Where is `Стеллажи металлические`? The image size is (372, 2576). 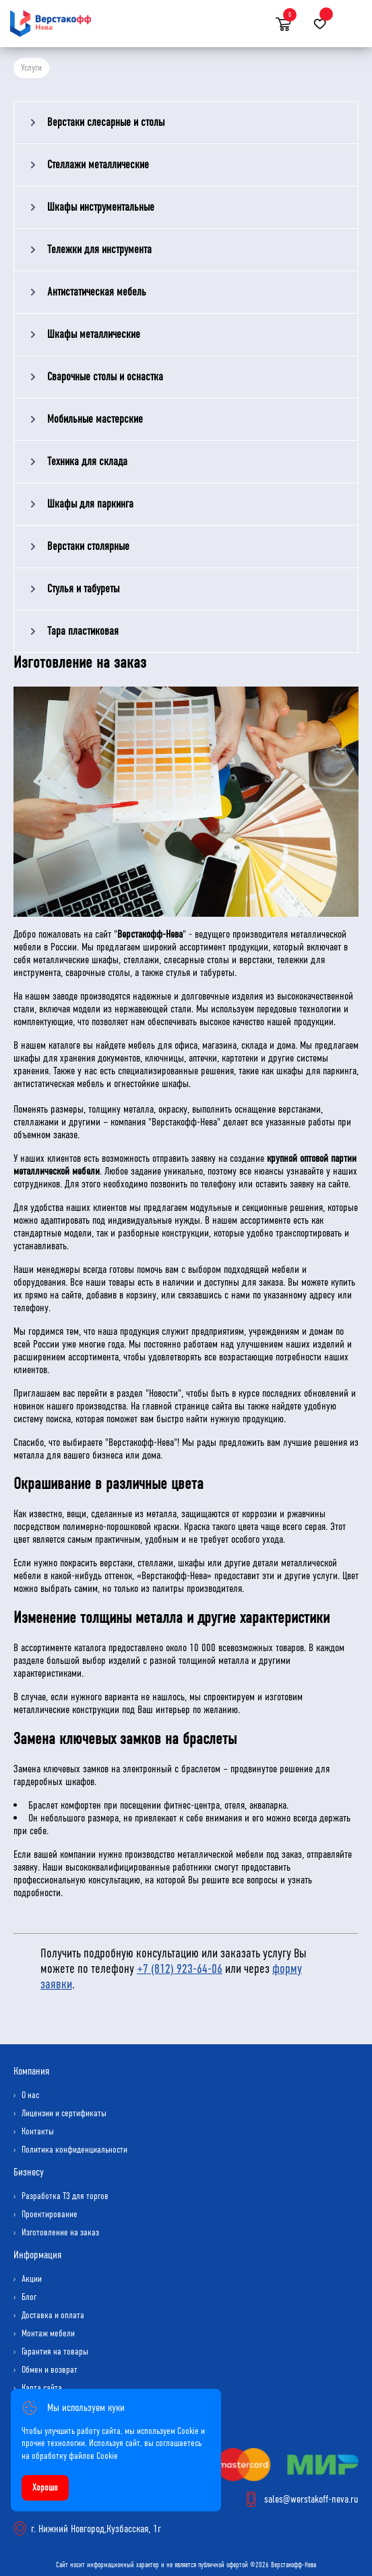 Стеллажи металлические is located at coordinates (98, 165).